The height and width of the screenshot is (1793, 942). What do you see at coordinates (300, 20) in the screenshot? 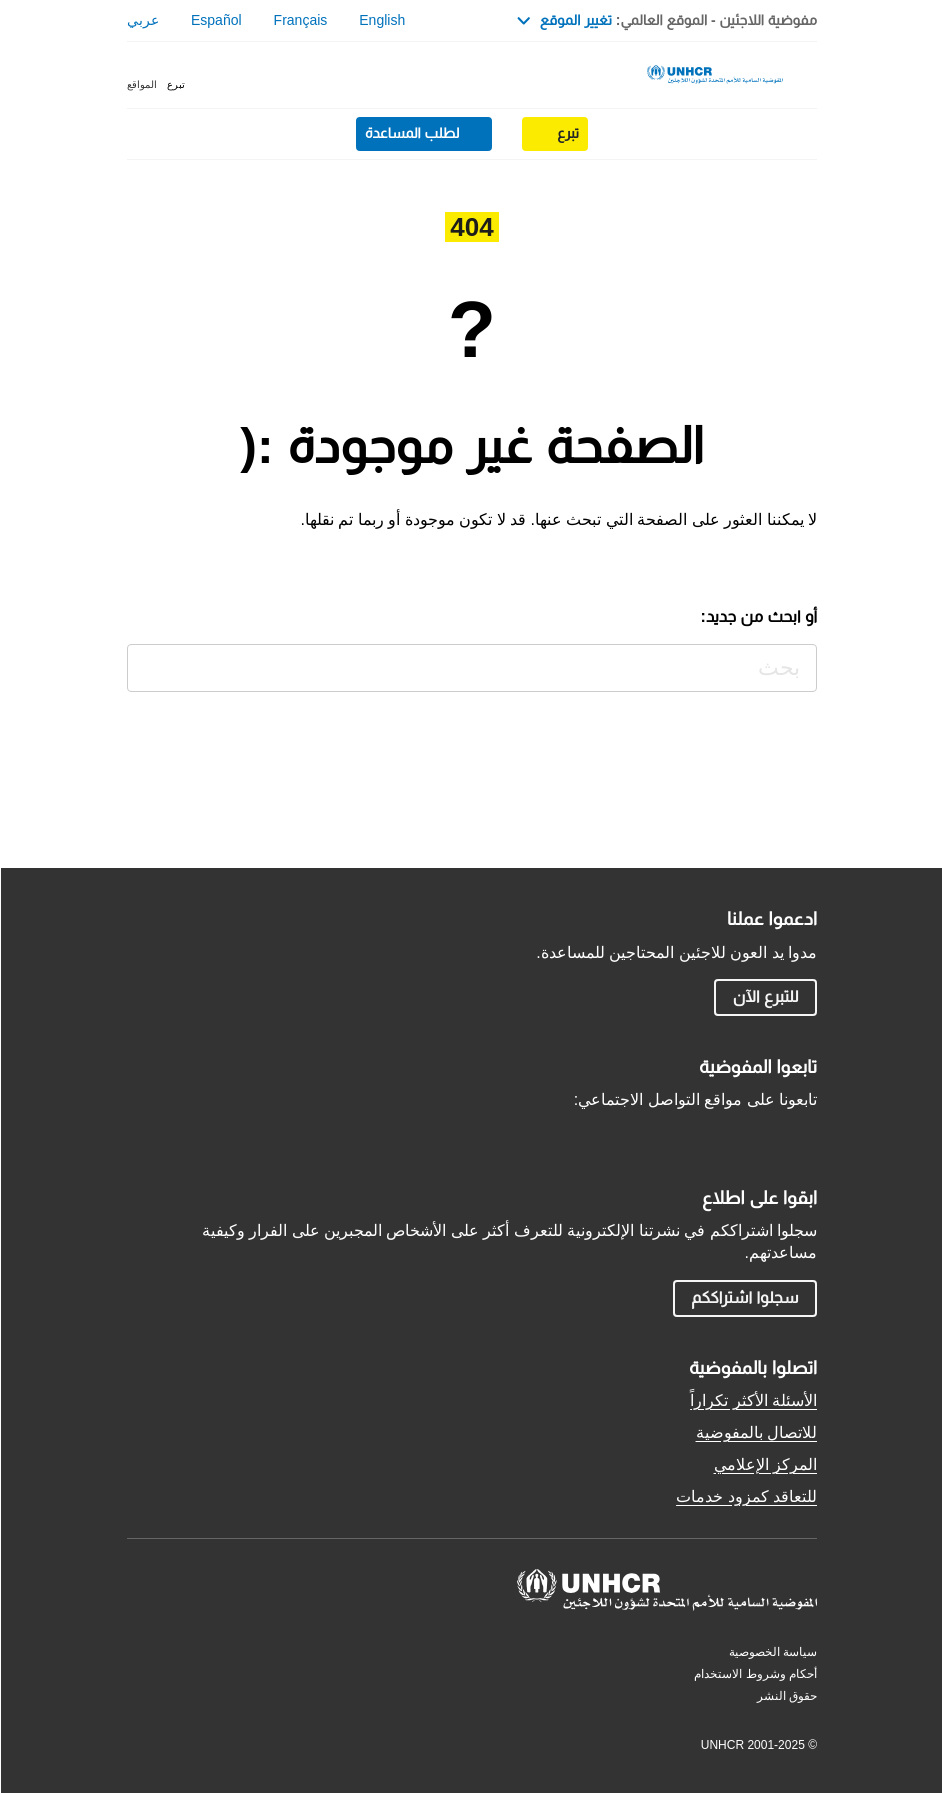
I see `Français` at bounding box center [300, 20].